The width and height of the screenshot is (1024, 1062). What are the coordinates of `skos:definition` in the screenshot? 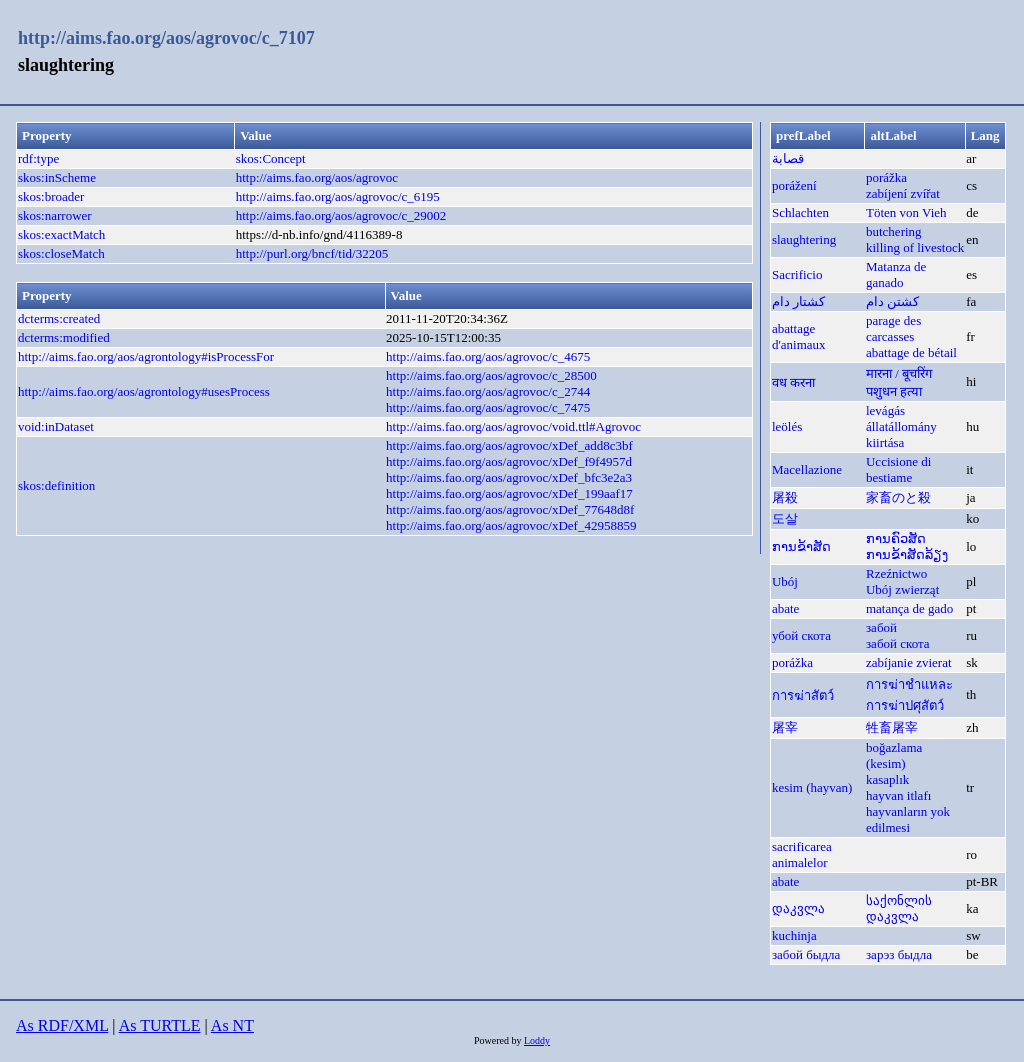 It's located at (56, 485).